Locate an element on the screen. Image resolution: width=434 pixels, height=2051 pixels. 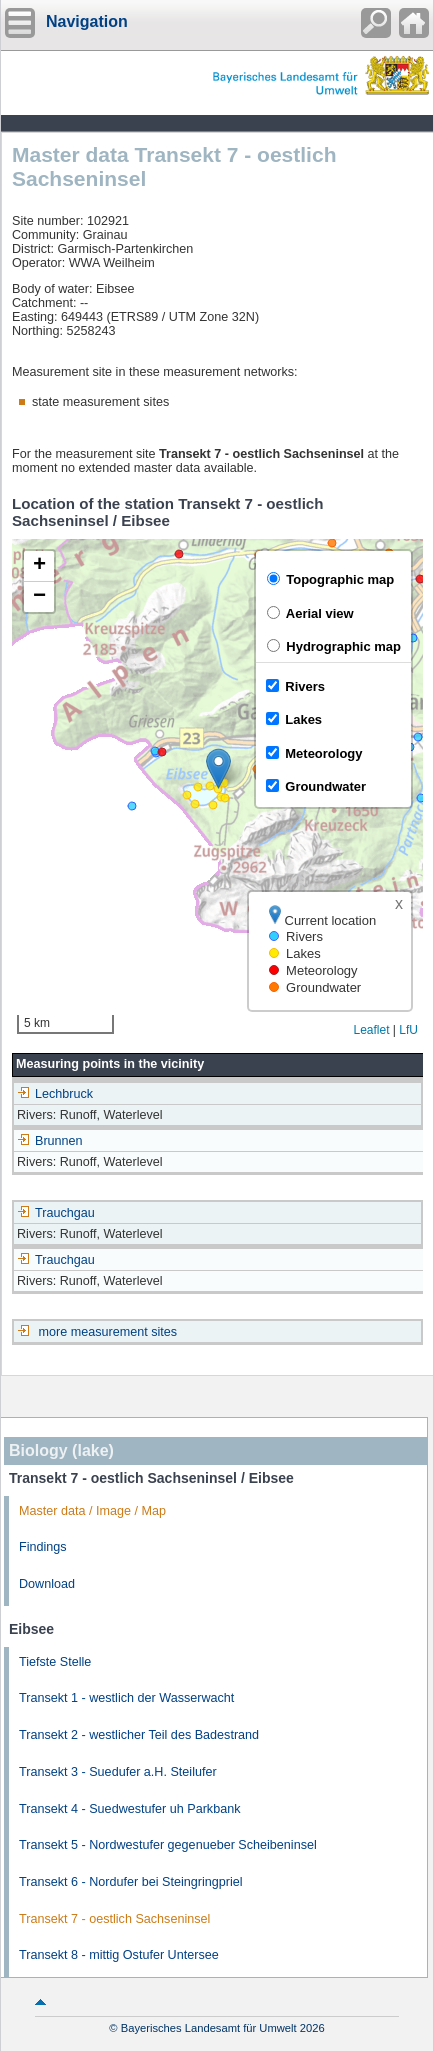
Transekt 1 - westlich der Wasserwacht is located at coordinates (126, 1698).